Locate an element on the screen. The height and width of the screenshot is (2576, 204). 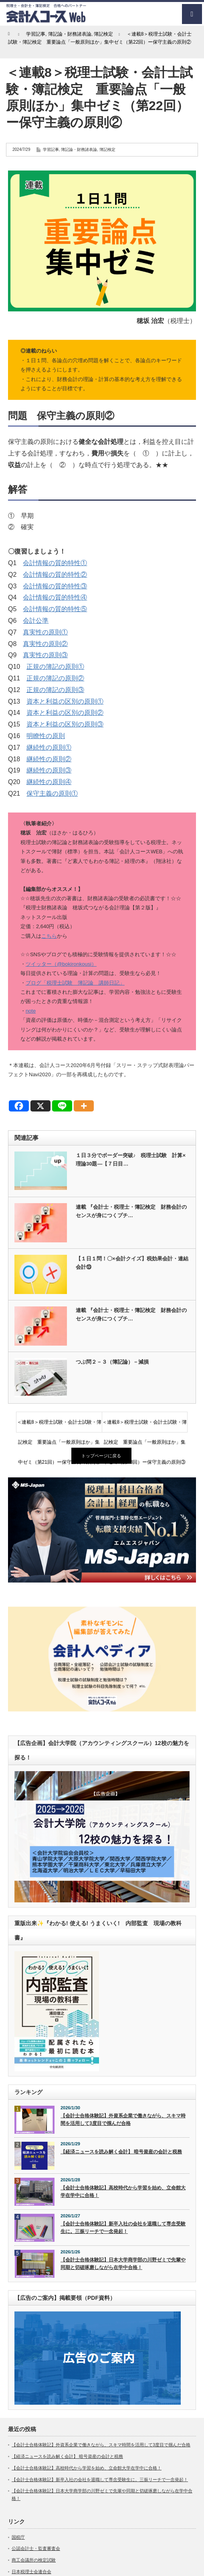
正規の簿記の原則③ is located at coordinates (55, 689).